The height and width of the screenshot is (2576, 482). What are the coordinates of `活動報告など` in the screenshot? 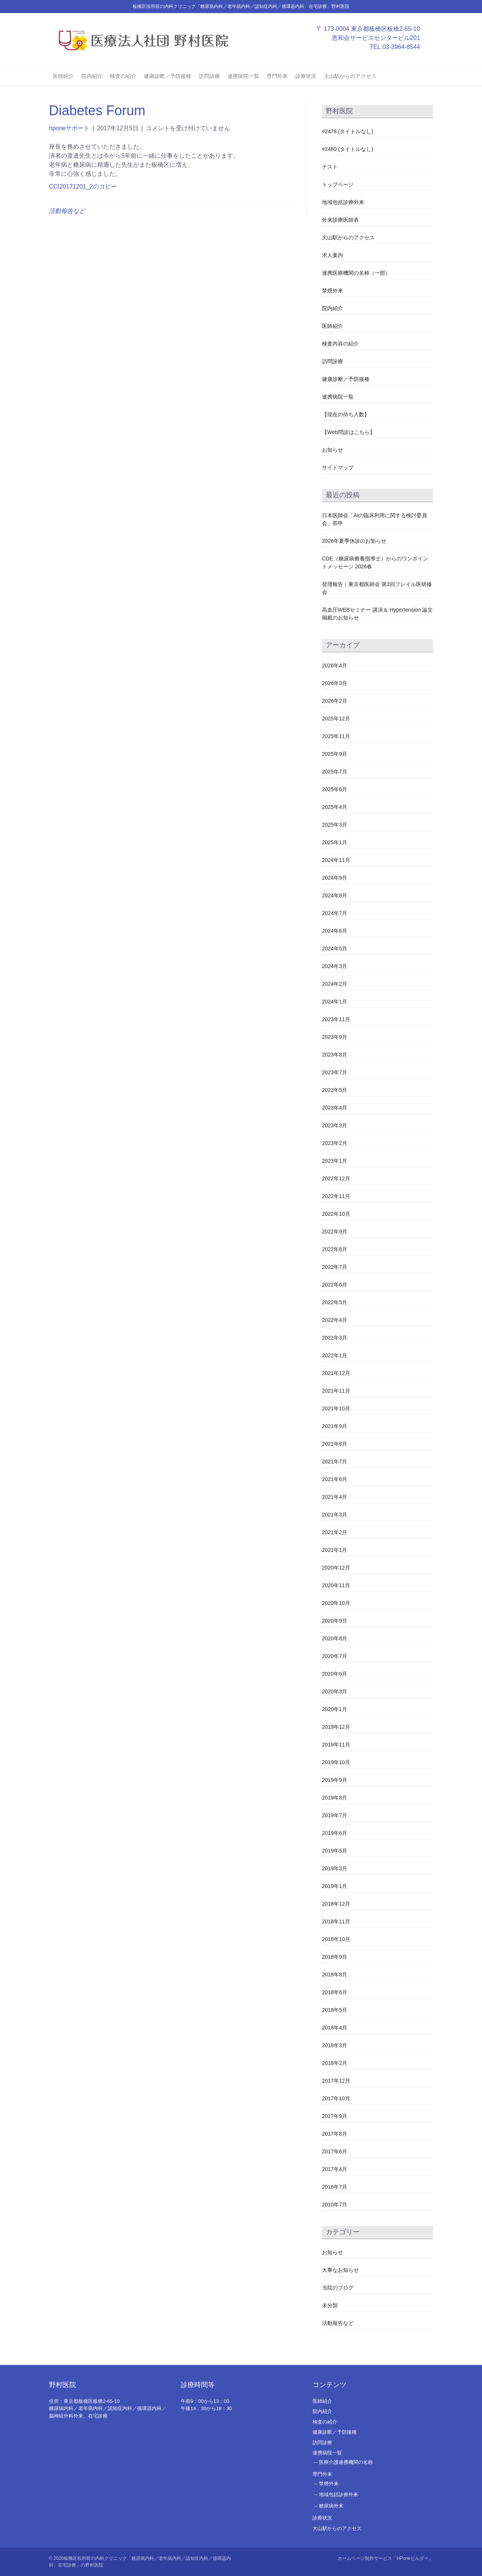 It's located at (67, 211).